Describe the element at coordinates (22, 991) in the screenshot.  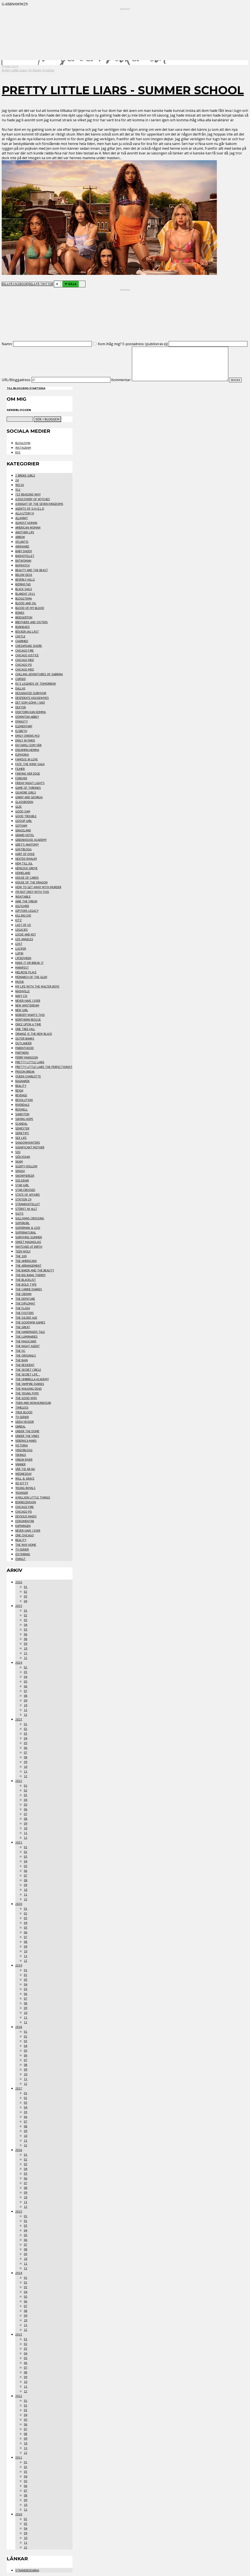
I see `Nashville` at that location.